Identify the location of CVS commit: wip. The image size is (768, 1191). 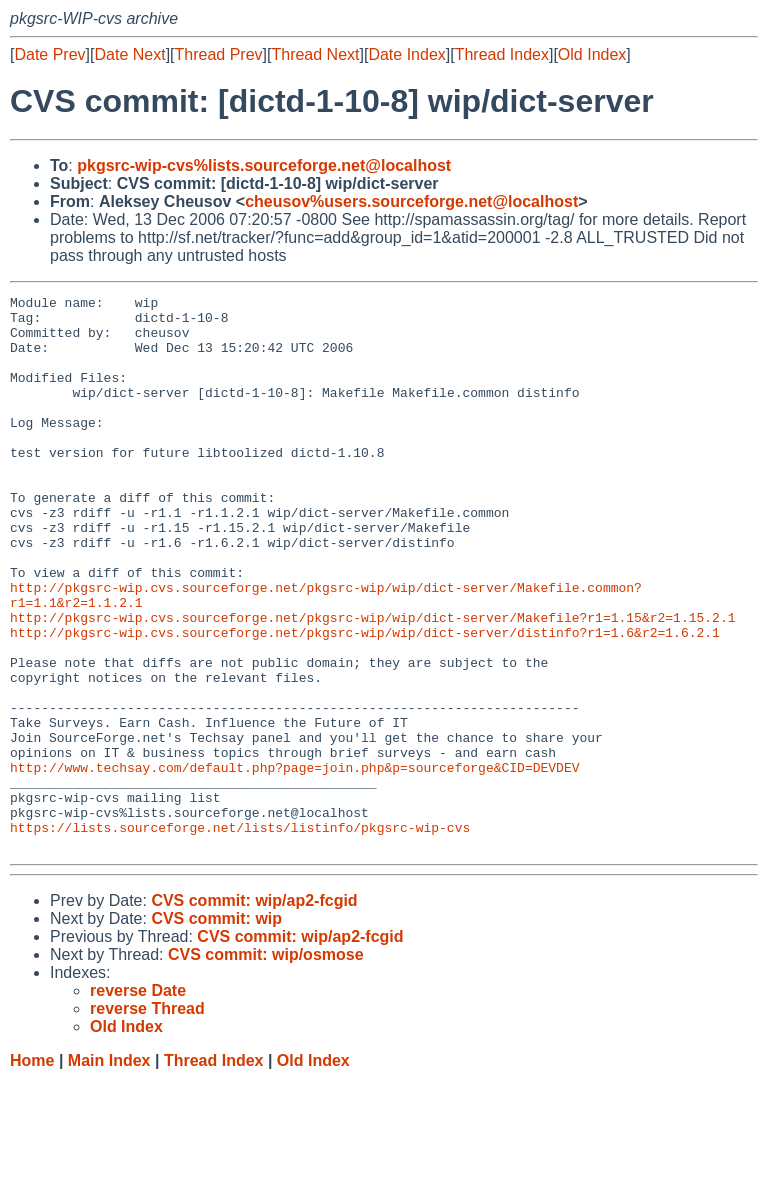
(216, 1029).